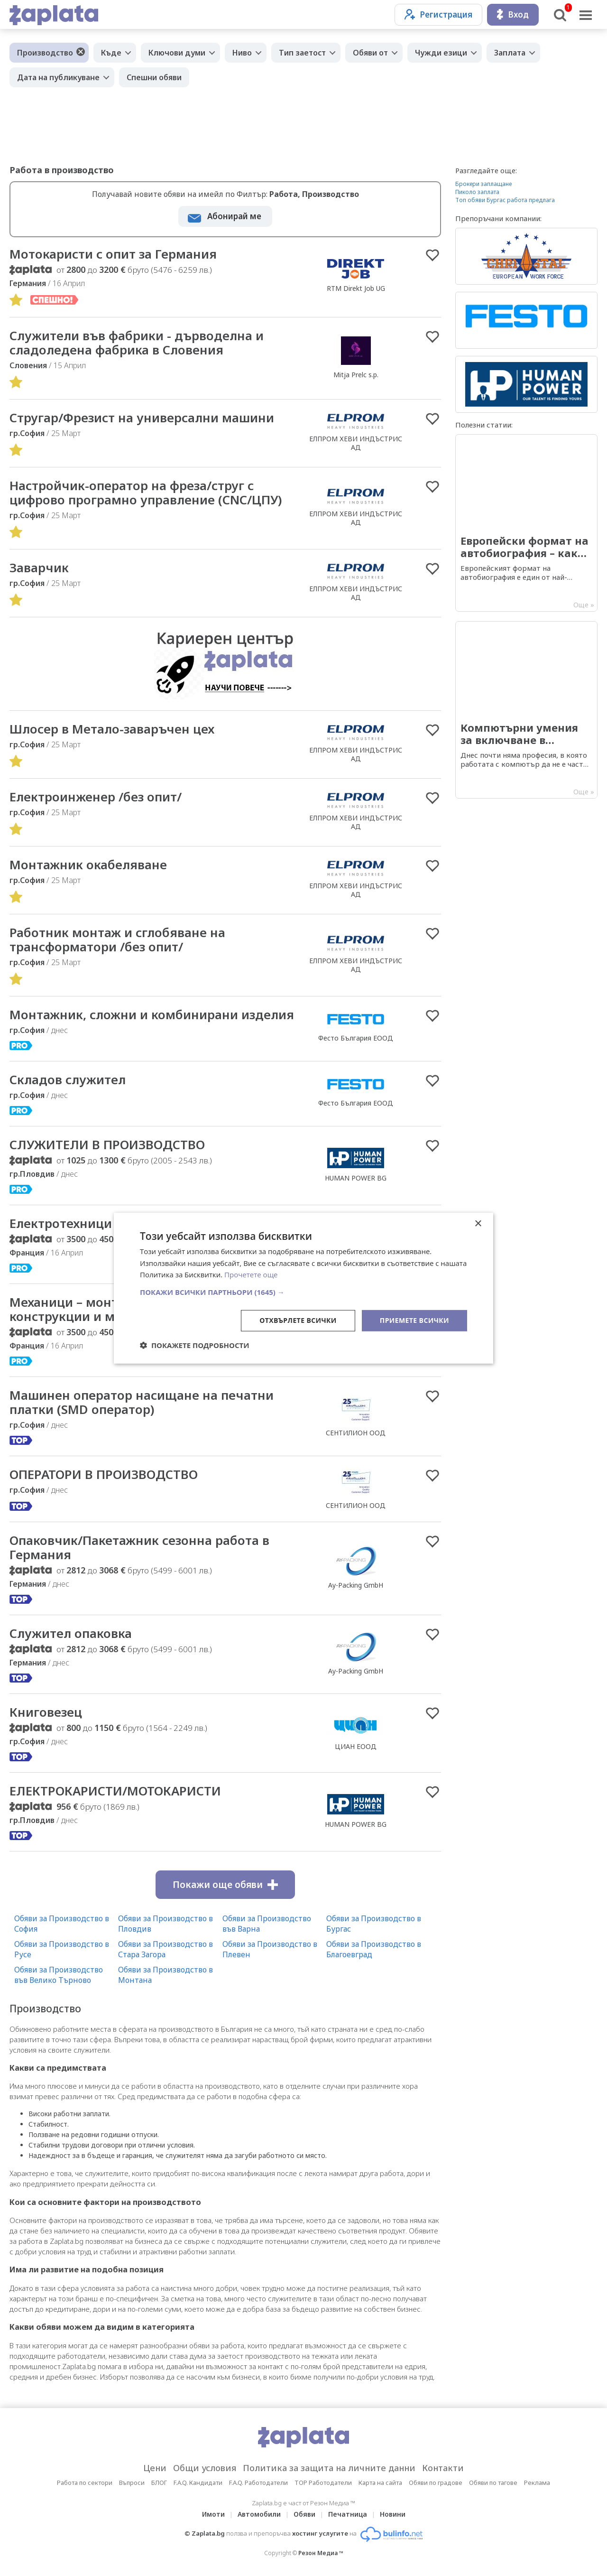 The image size is (607, 2576). What do you see at coordinates (356, 1746) in the screenshot?
I see `ЦИАН ЕООД` at bounding box center [356, 1746].